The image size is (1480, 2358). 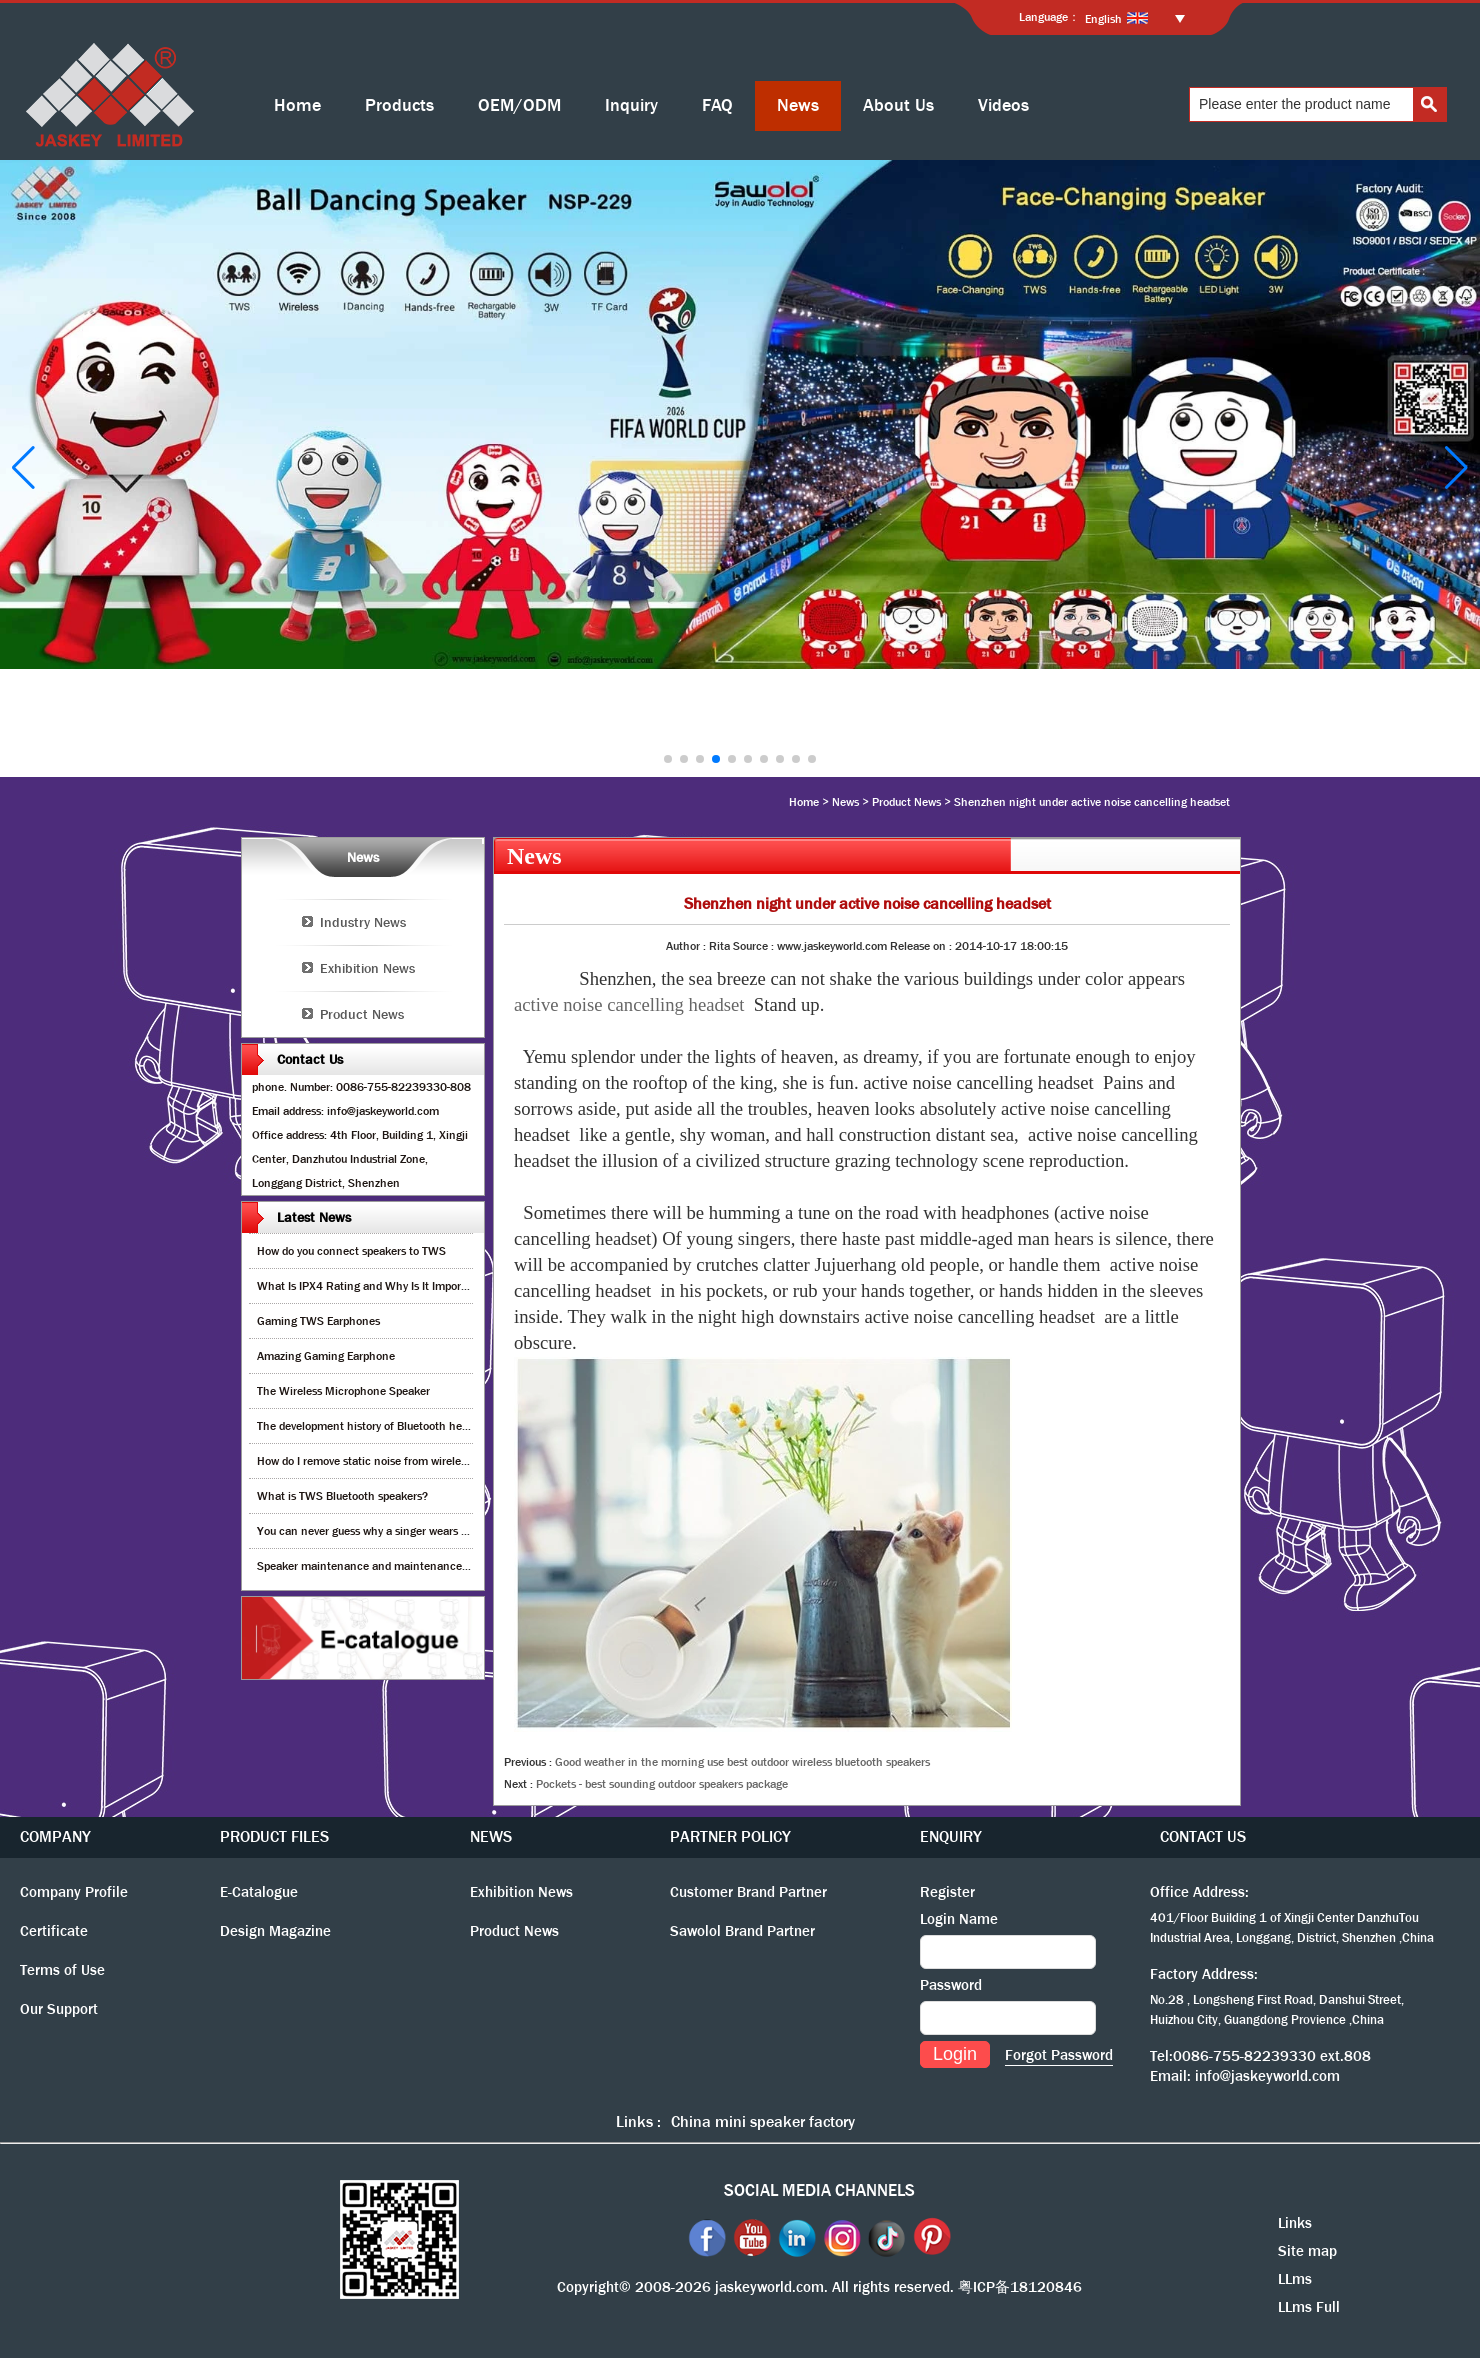 What do you see at coordinates (763, 2121) in the screenshot?
I see `China mini speaker factory` at bounding box center [763, 2121].